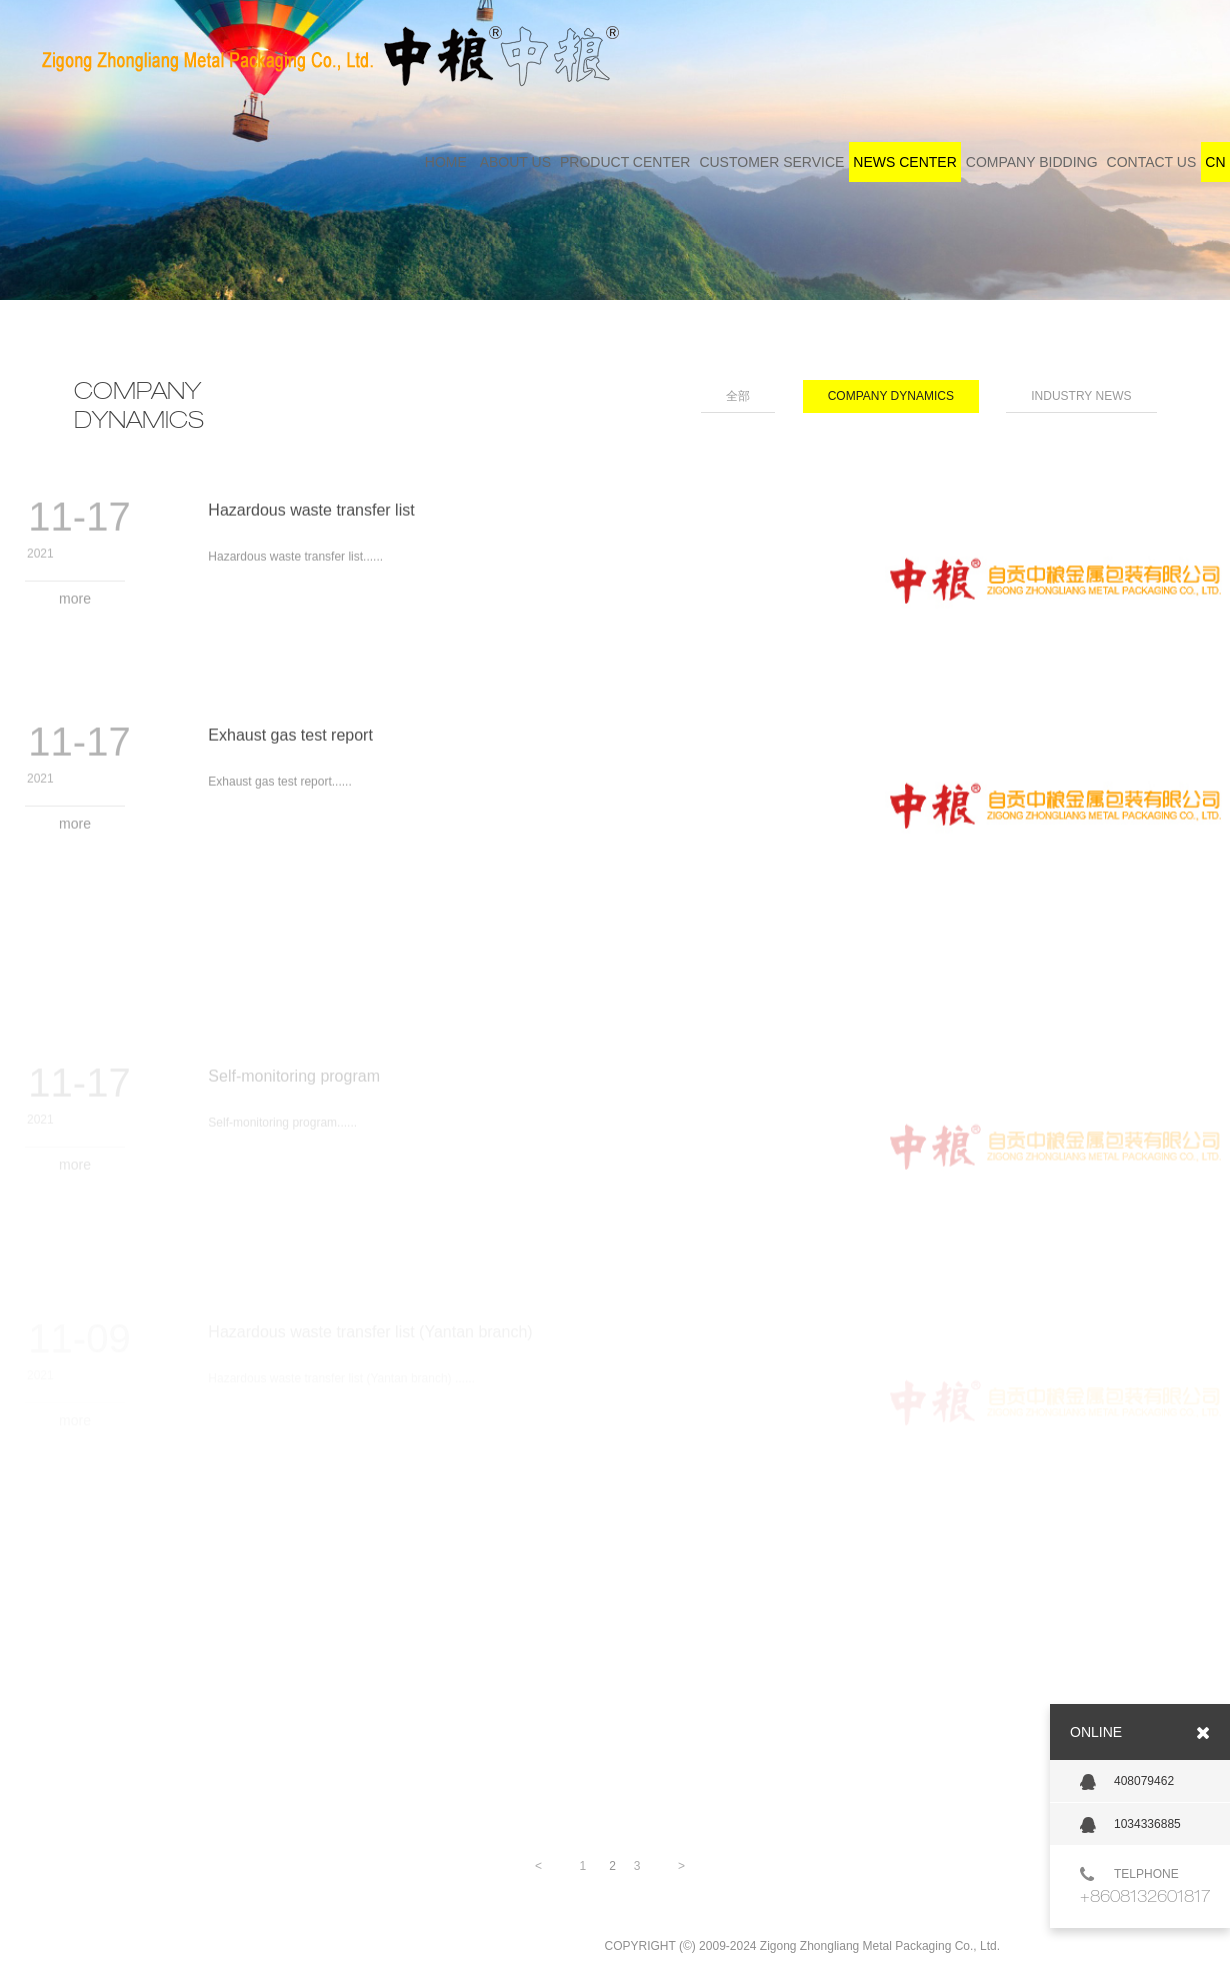  I want to click on INDUSTRY NEWS, so click(1081, 396).